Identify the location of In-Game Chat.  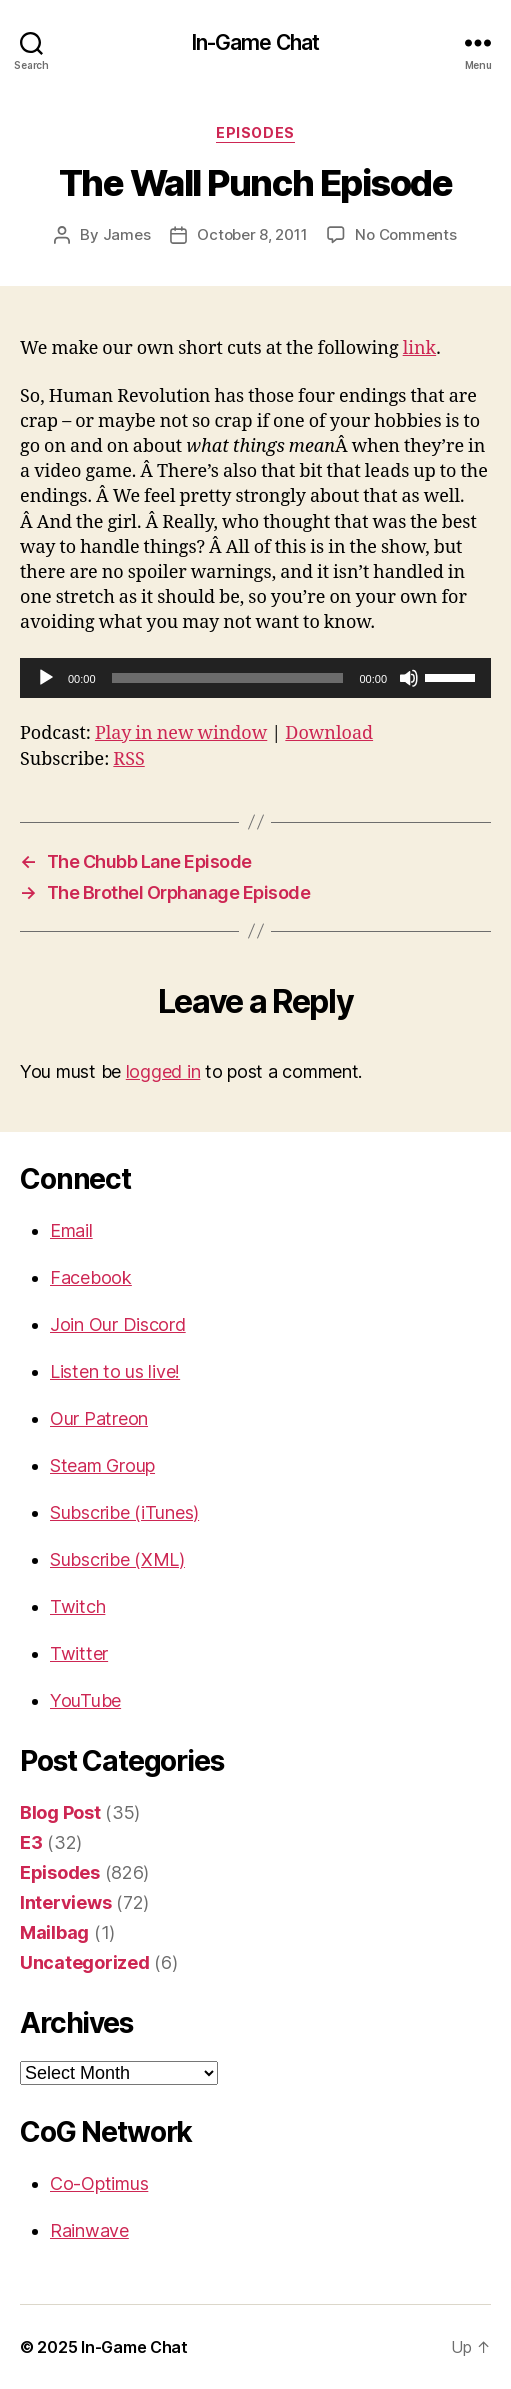
(256, 42).